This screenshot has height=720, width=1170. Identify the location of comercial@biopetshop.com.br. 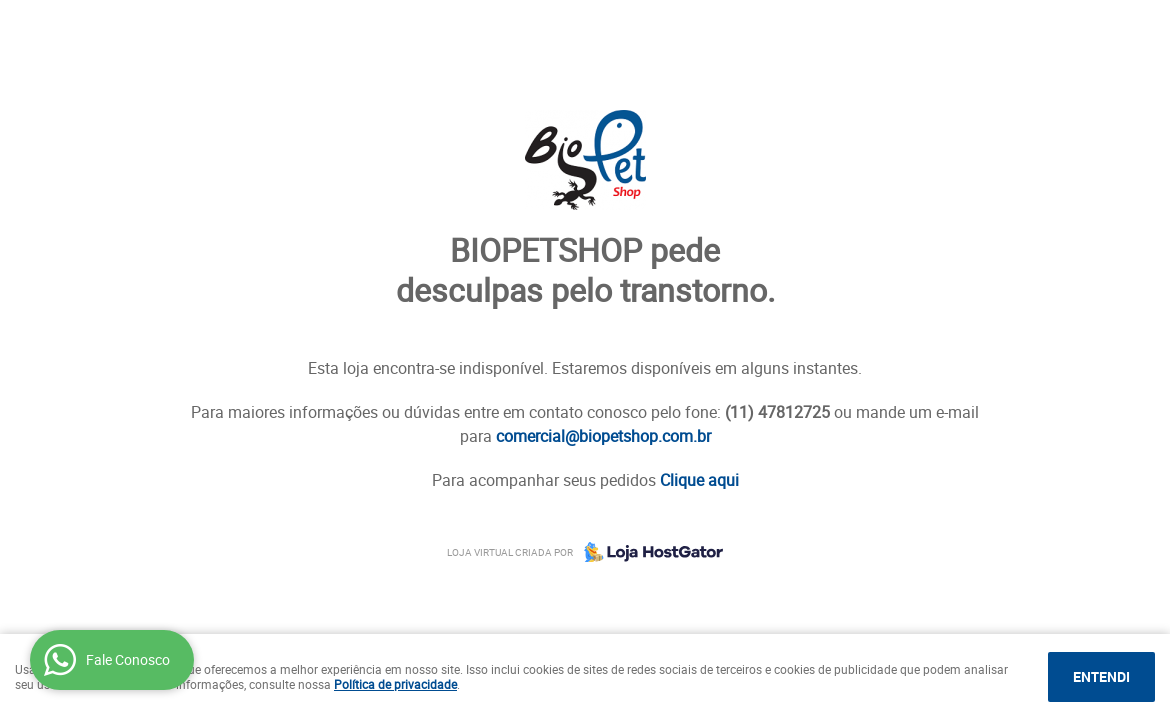
(603, 436).